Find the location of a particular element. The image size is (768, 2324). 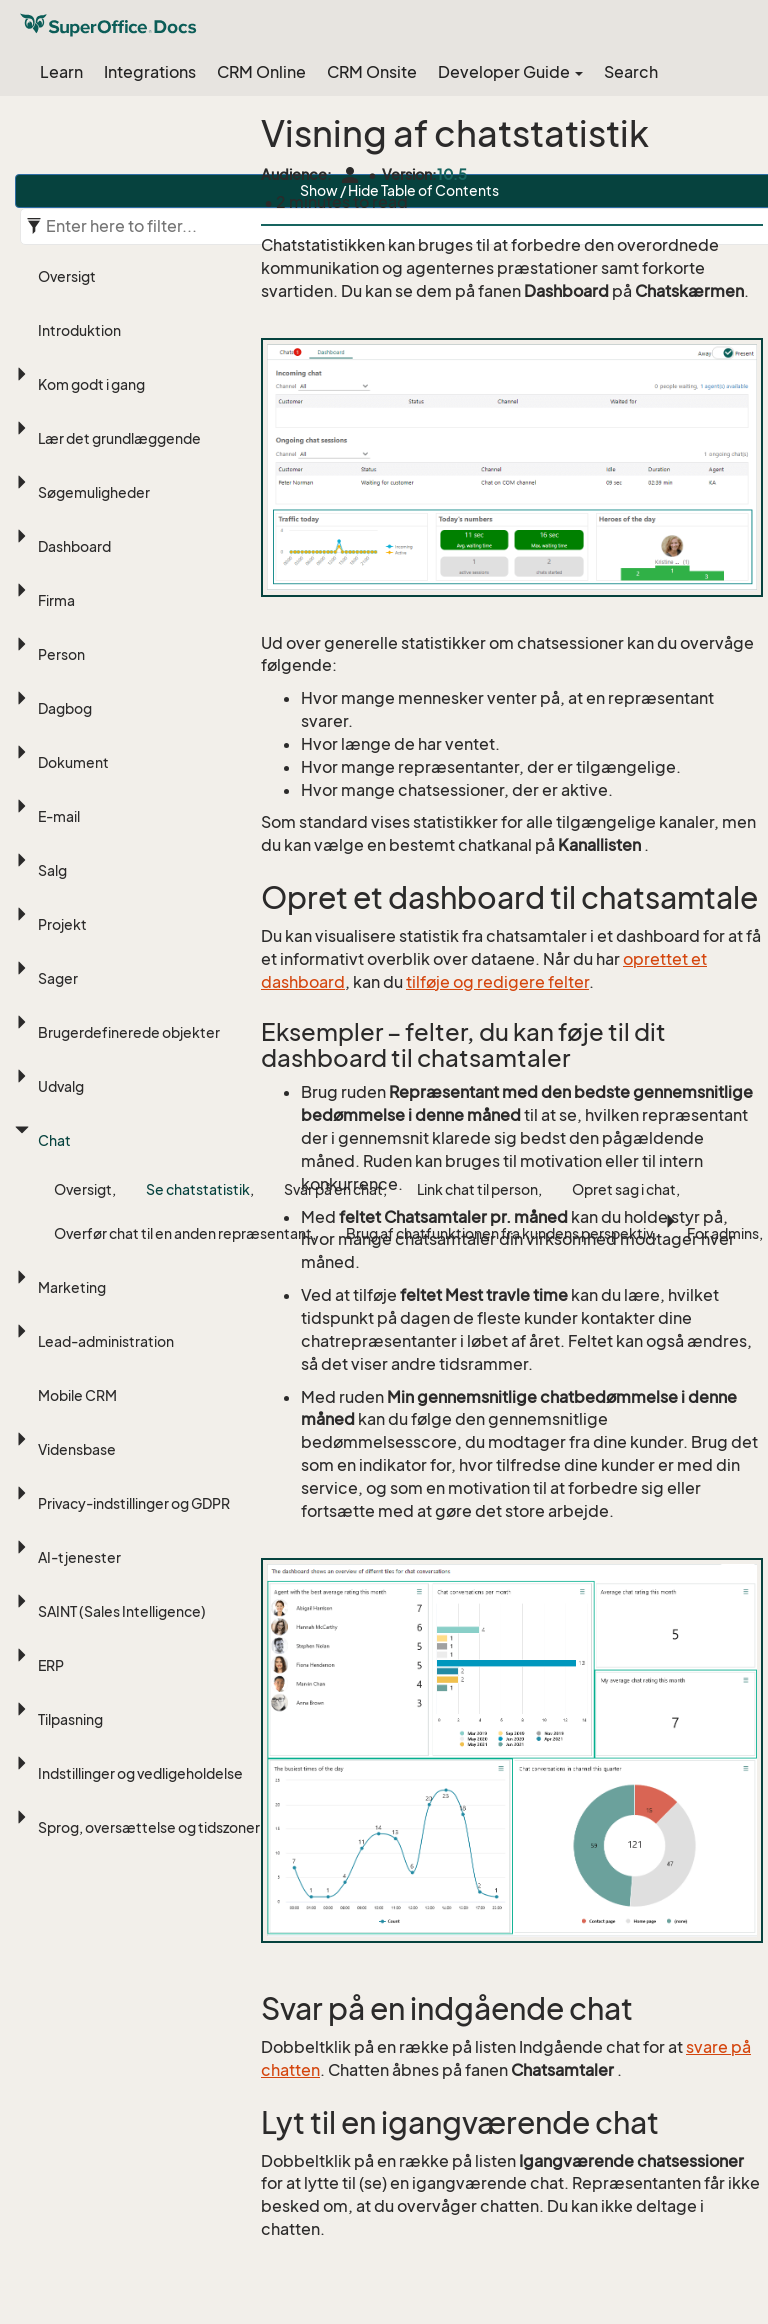

Kom godt i gang is located at coordinates (91, 384).